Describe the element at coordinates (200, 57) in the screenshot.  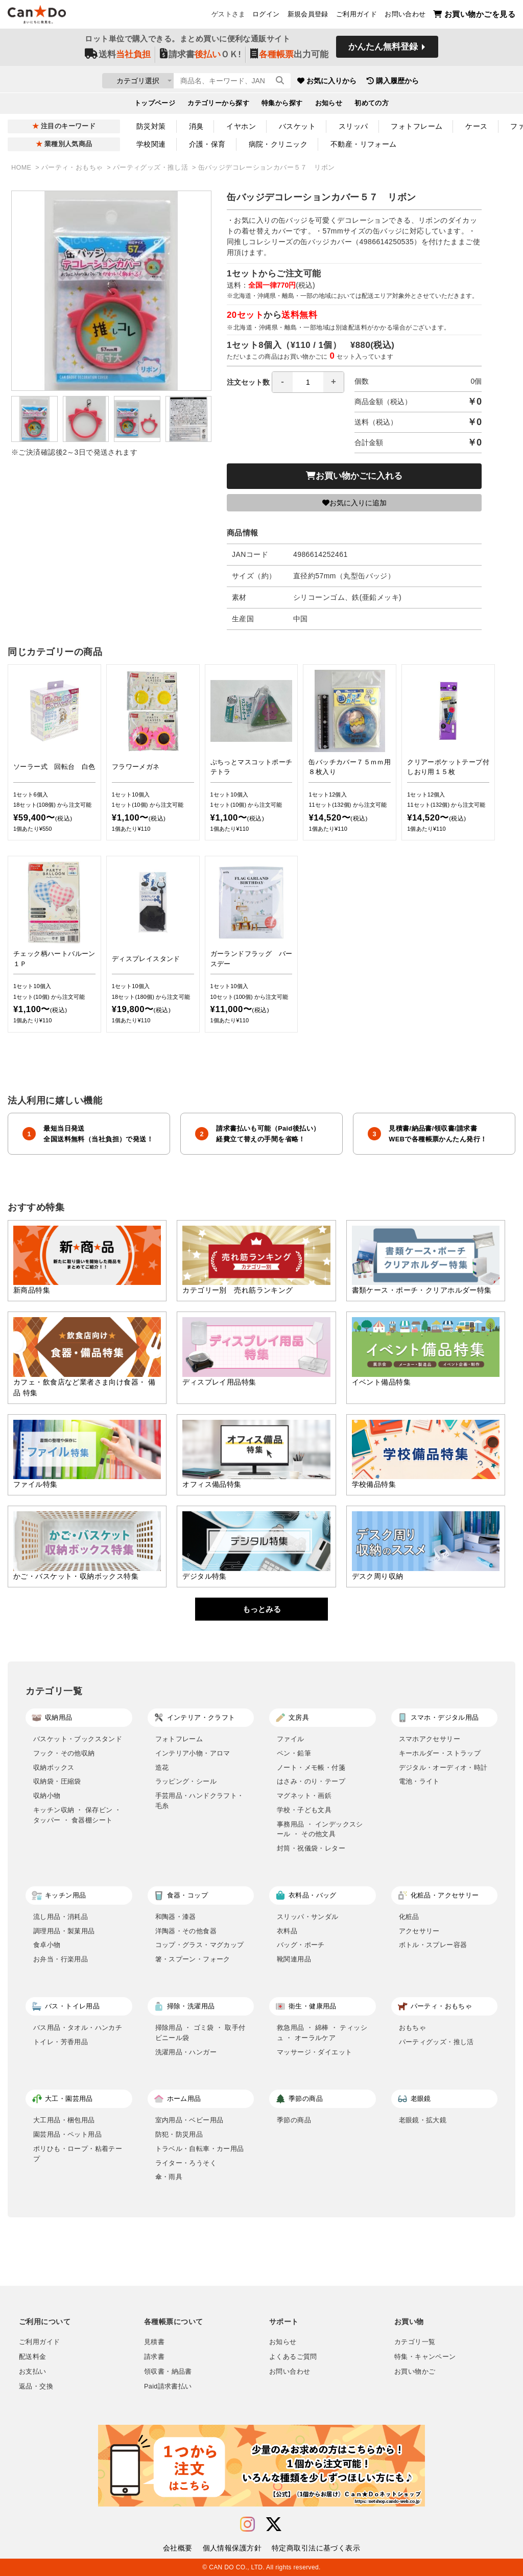
I see `請求書ＯＫ!` at that location.